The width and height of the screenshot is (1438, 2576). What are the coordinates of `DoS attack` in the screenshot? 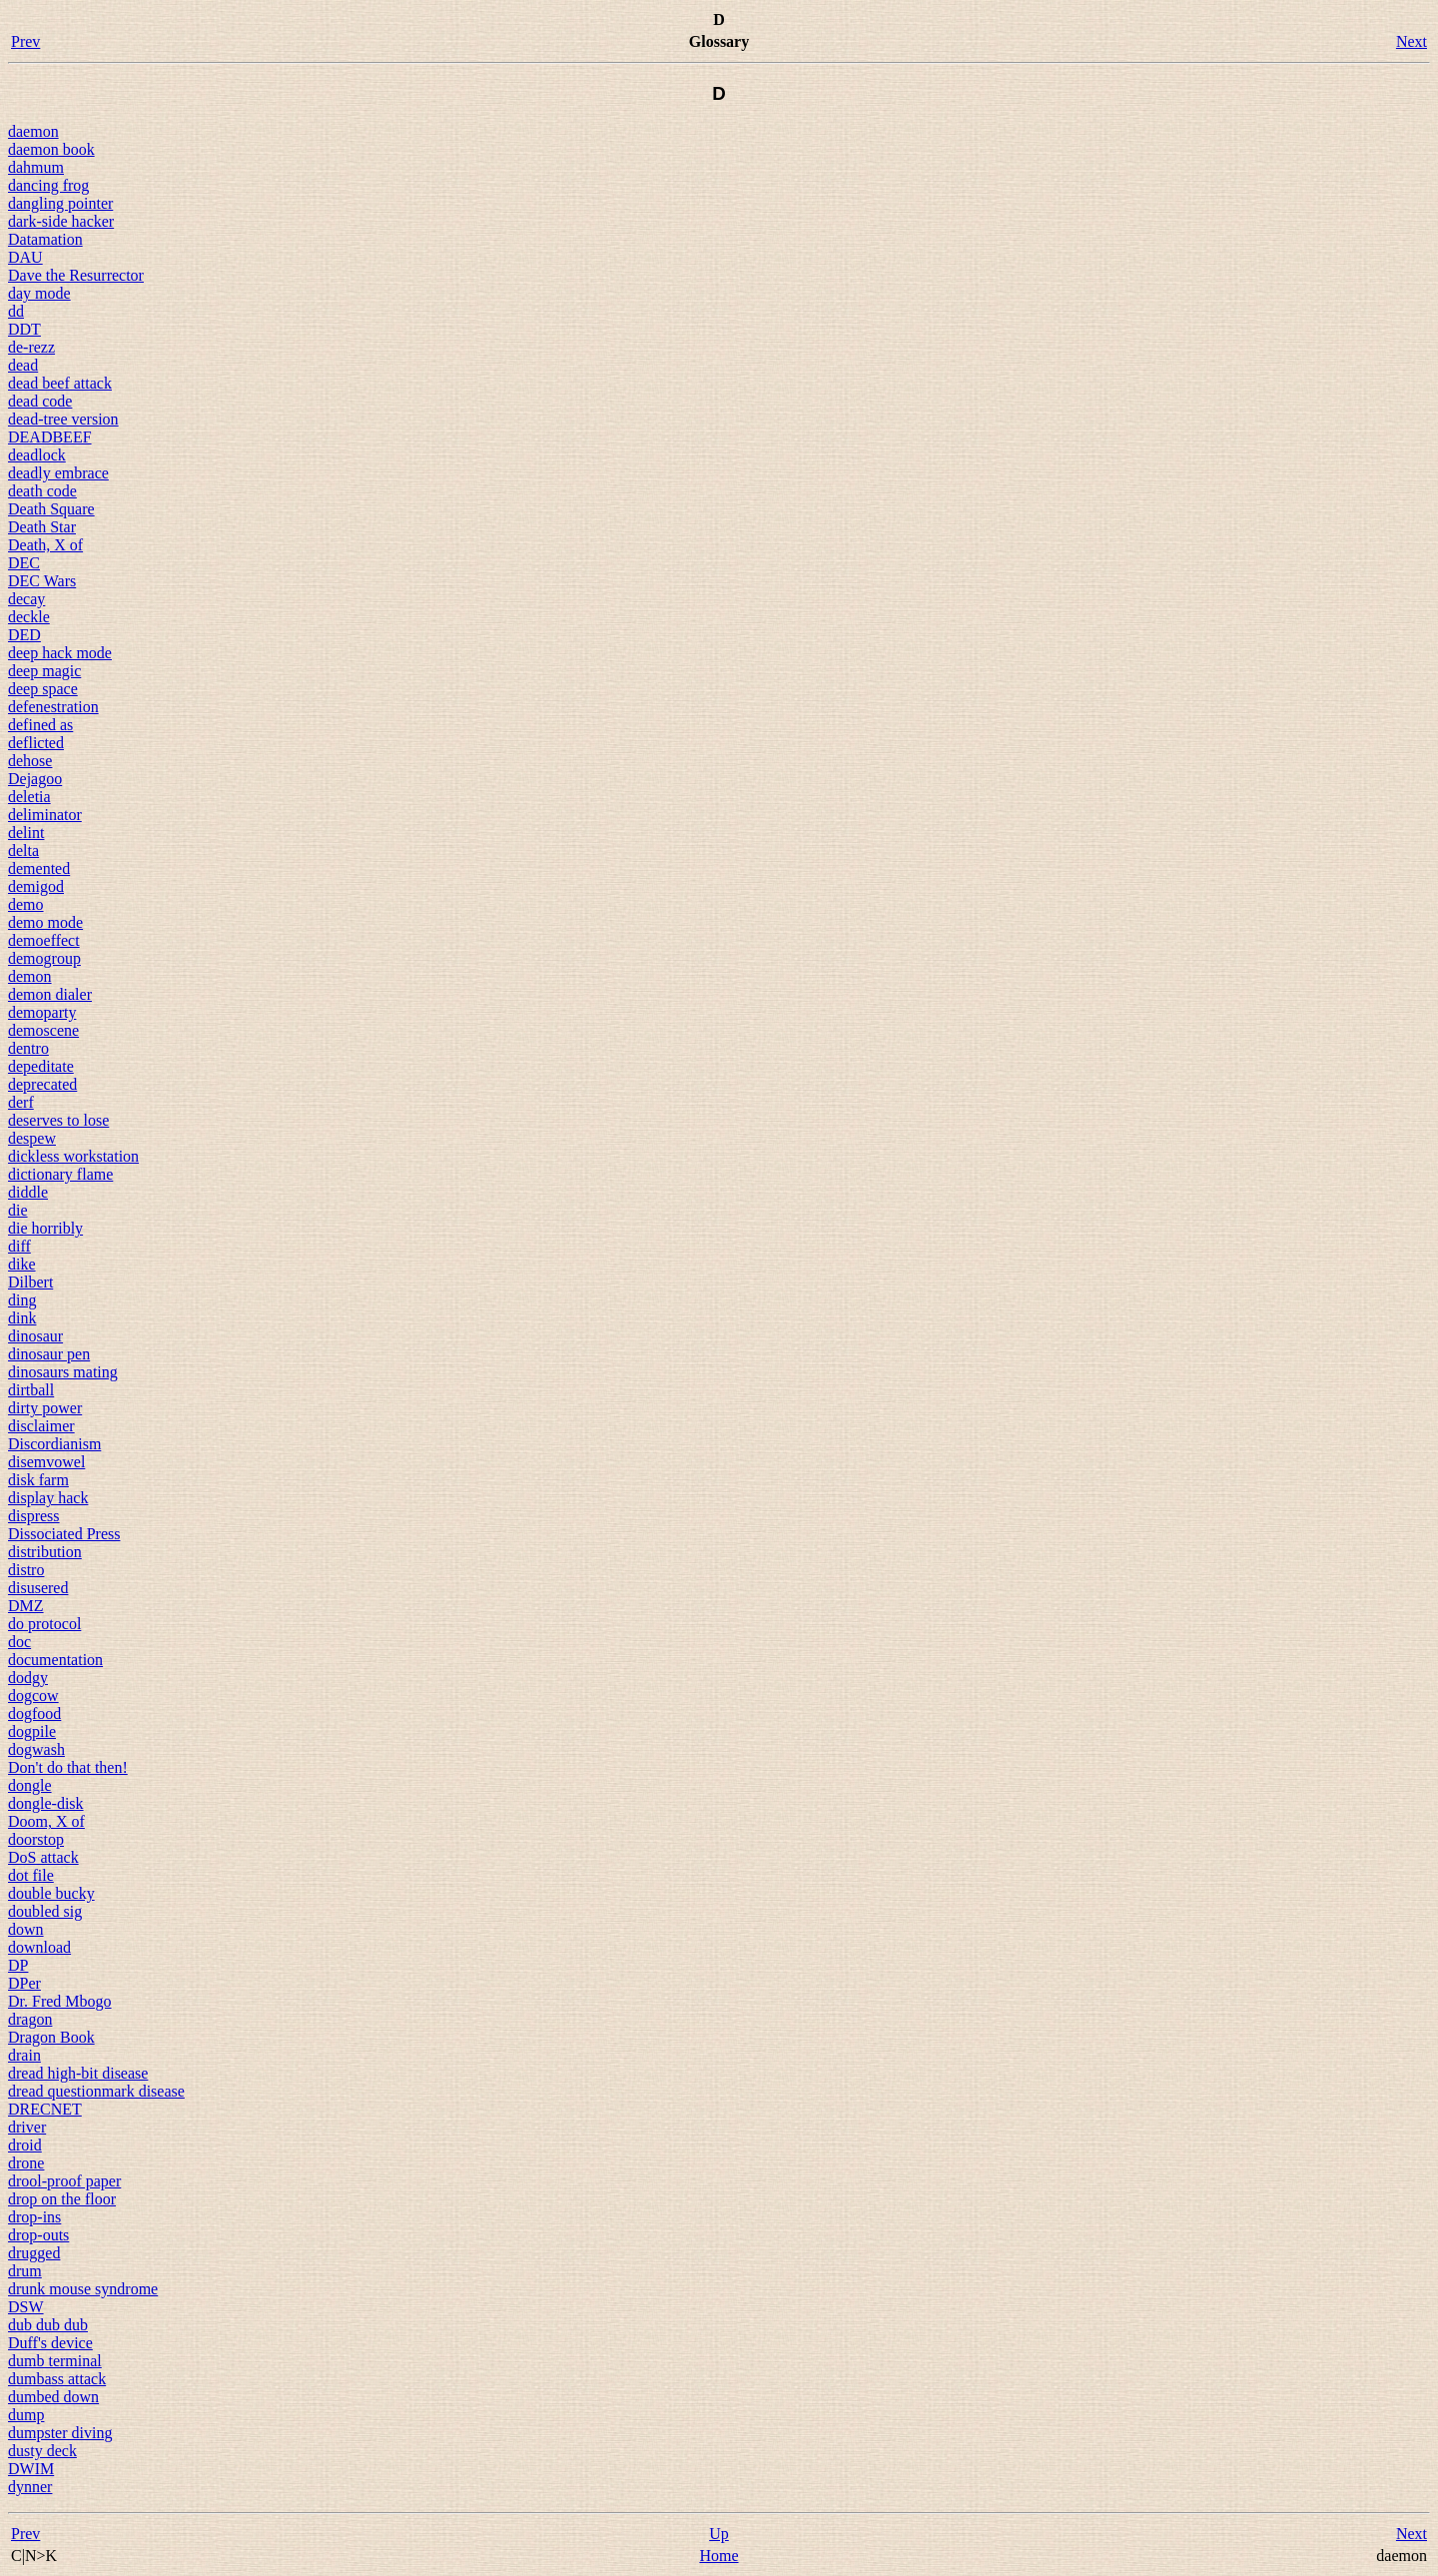 It's located at (43, 1857).